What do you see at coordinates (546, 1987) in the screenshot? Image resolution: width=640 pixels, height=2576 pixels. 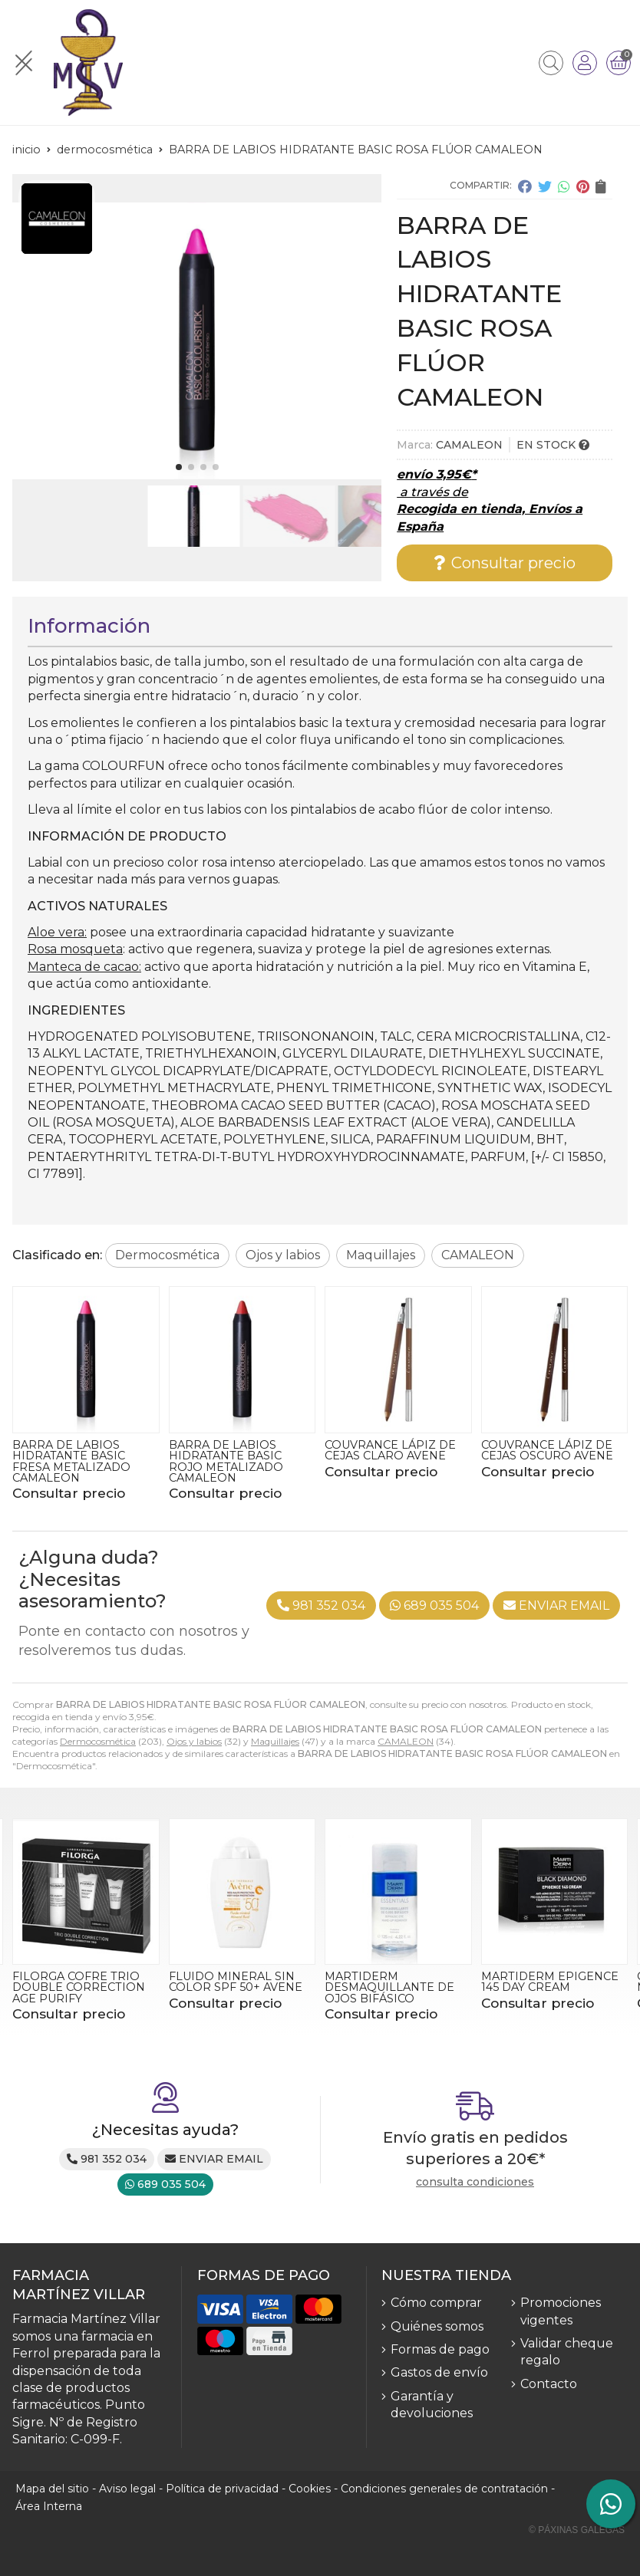 I see `MARTIDERM DESMAQUILLANTE DE OJOS BIFÁSICO` at bounding box center [546, 1987].